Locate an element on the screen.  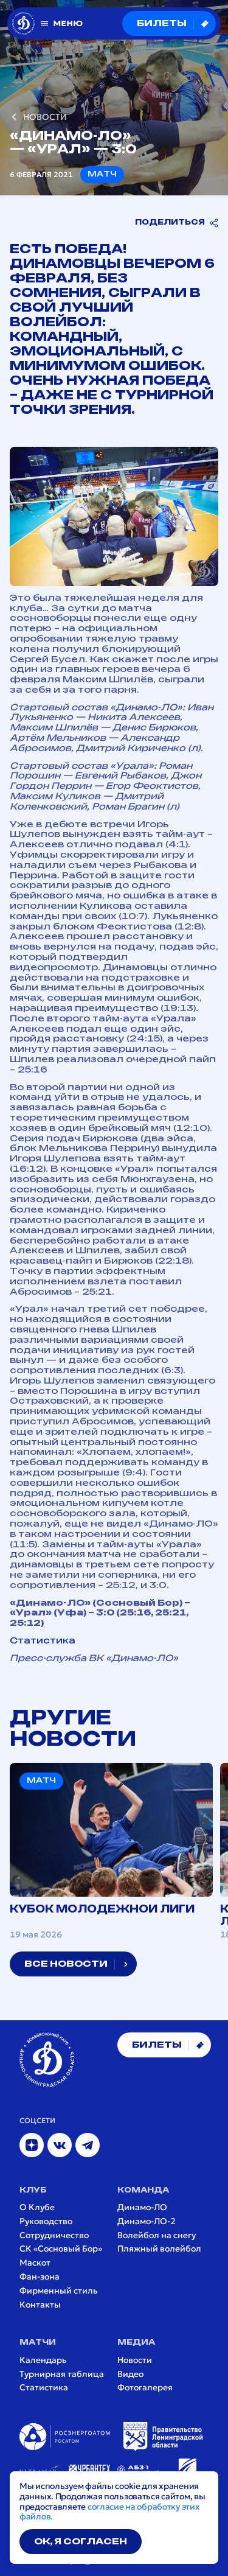
согласие на обработку этих файлов. is located at coordinates (109, 2511).